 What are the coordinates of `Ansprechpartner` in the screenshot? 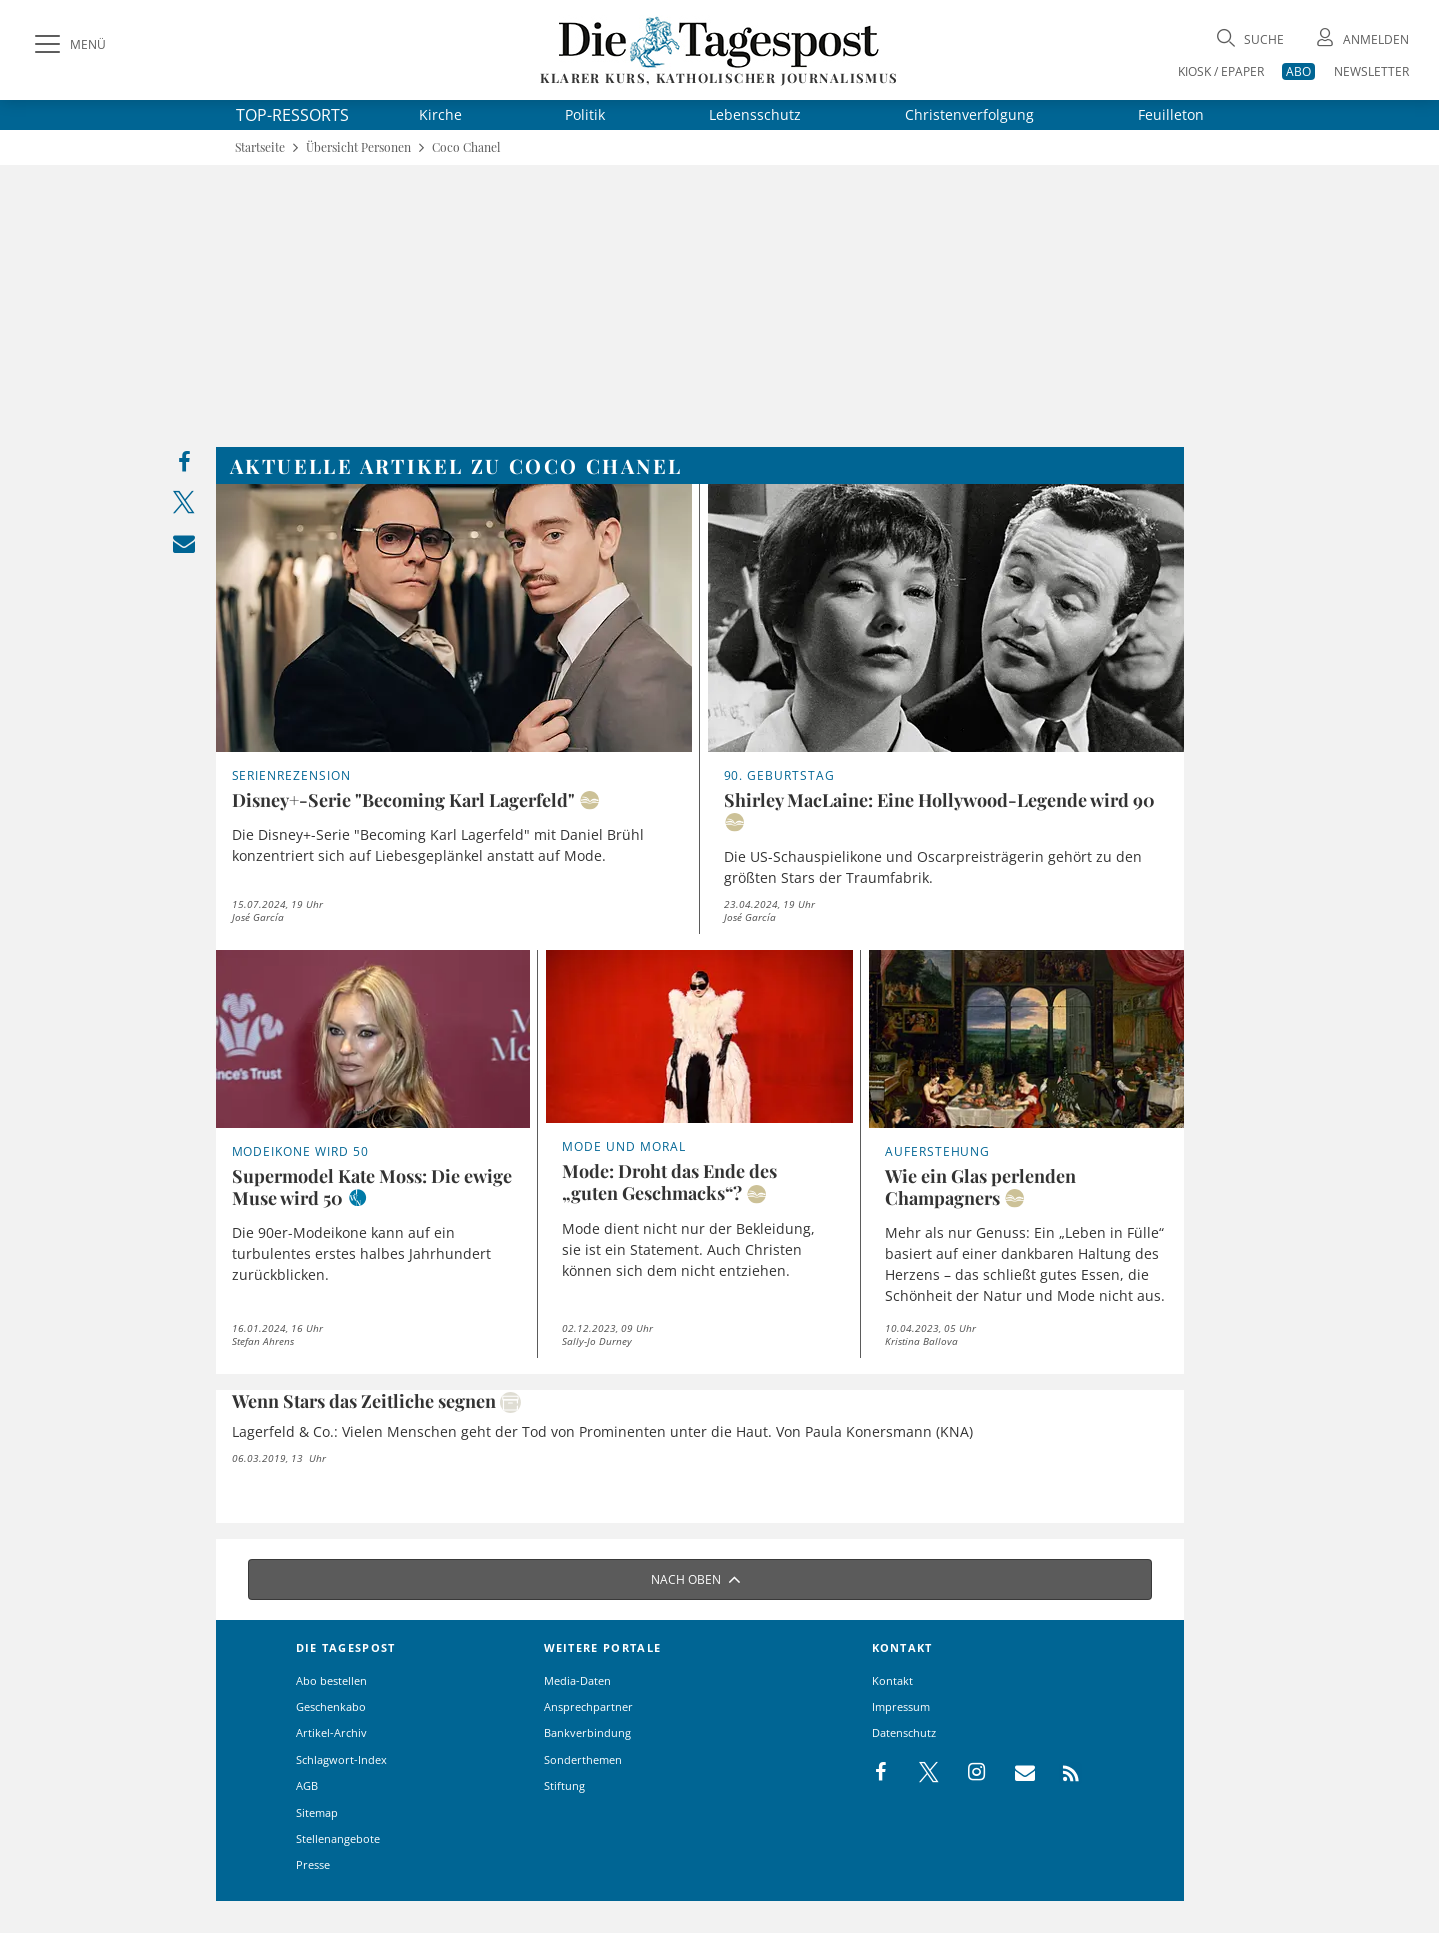 It's located at (588, 1706).